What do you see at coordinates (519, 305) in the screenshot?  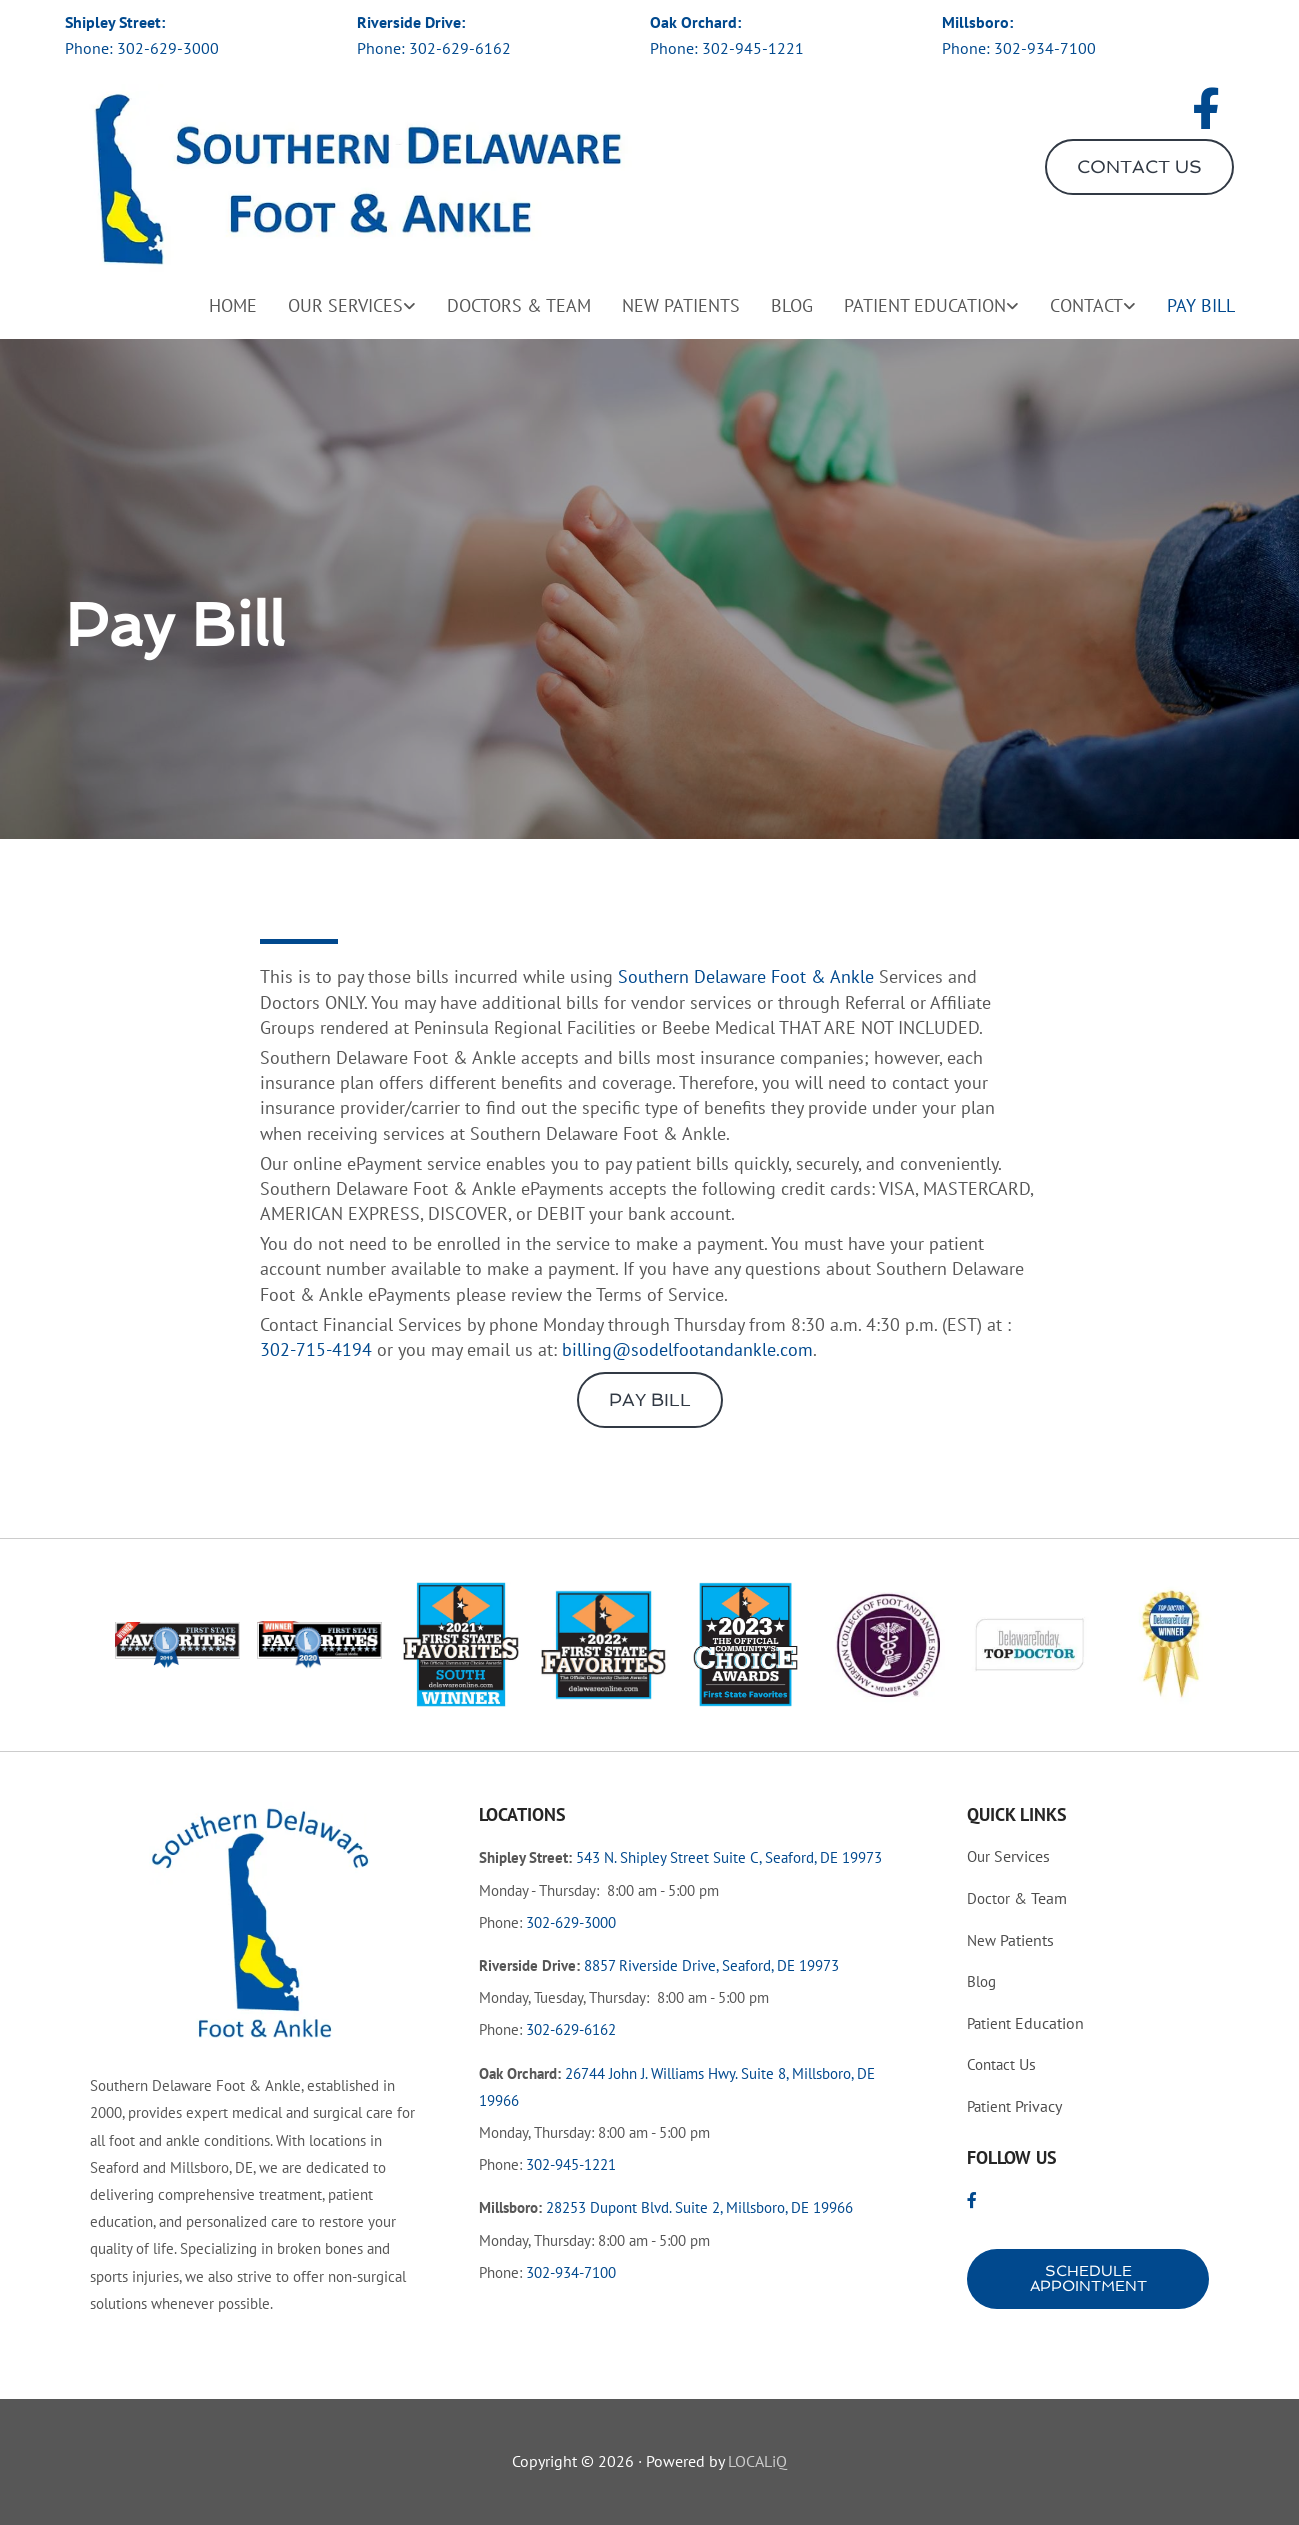 I see `Doctors & Team` at bounding box center [519, 305].